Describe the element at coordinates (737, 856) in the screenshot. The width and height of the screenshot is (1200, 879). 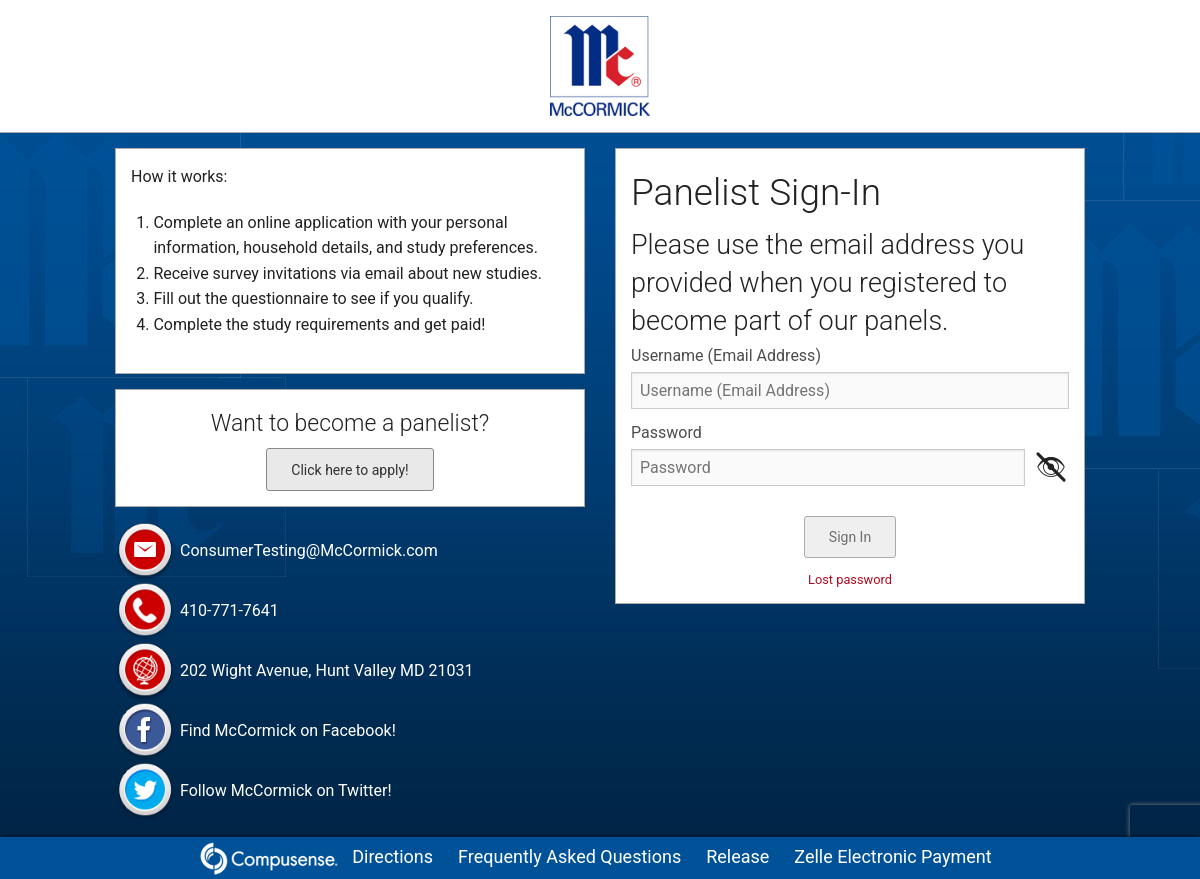
I see `Release` at that location.